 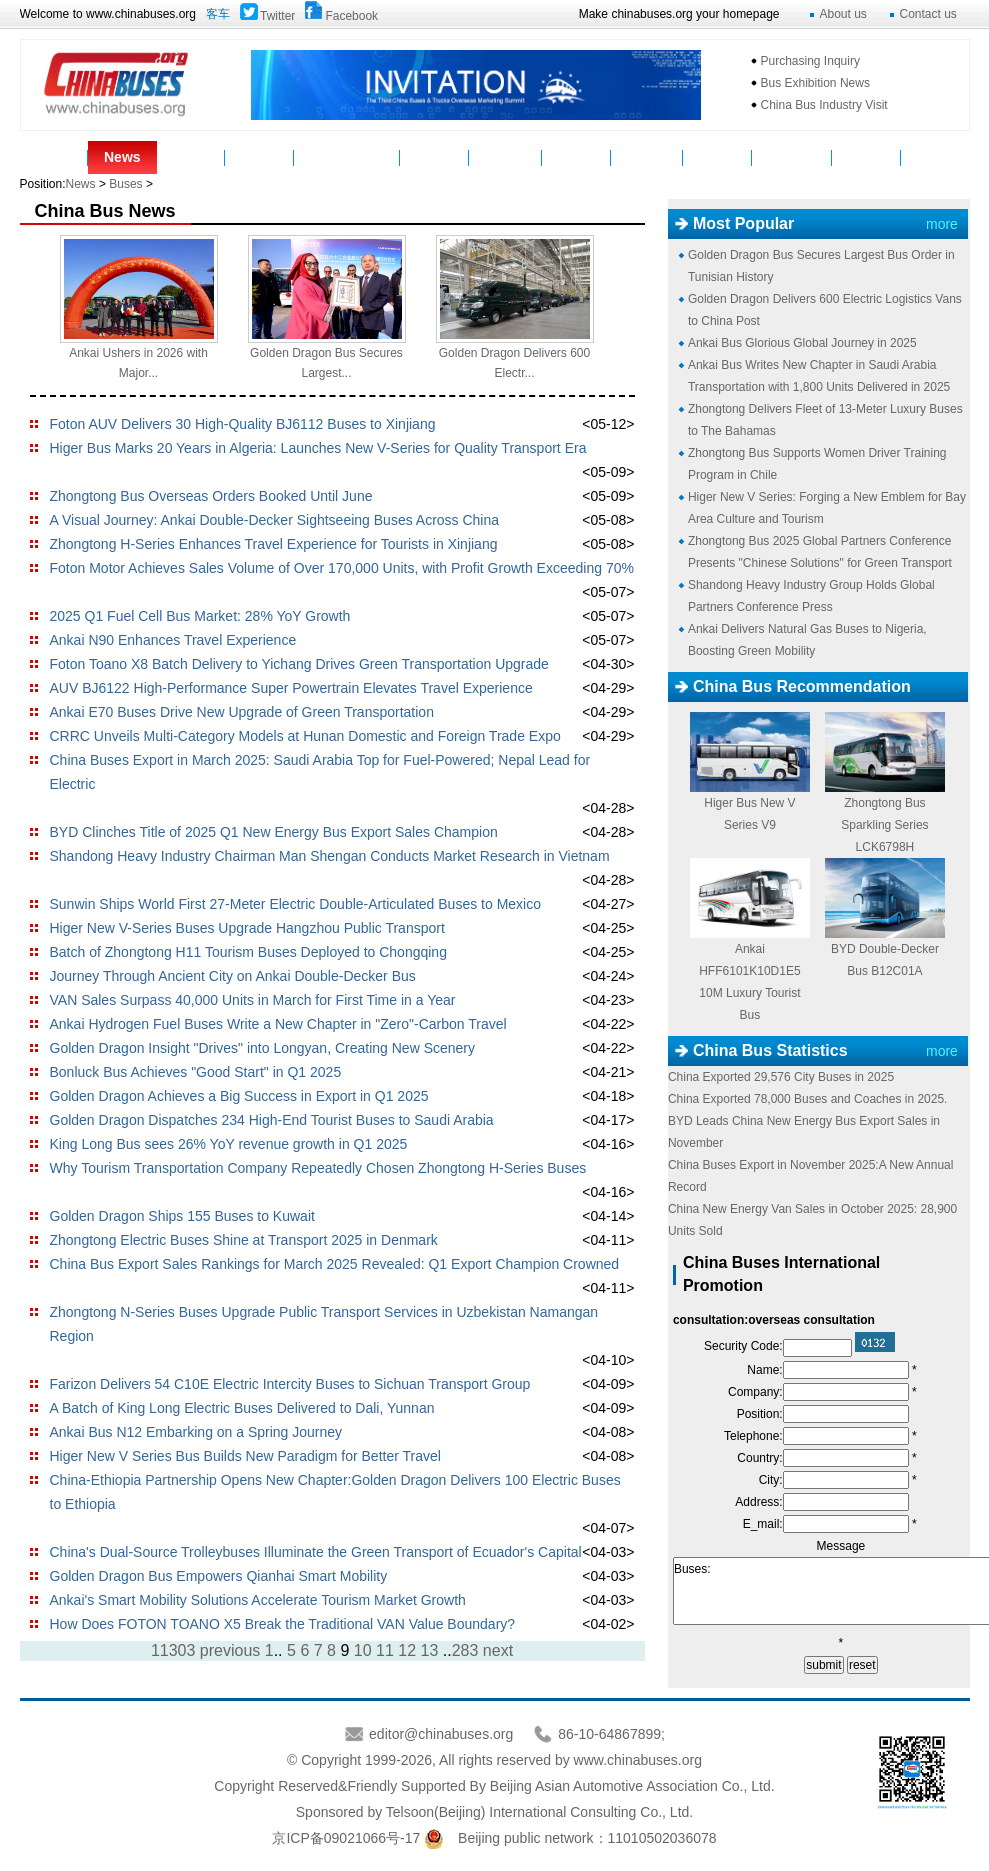 What do you see at coordinates (173, 640) in the screenshot?
I see `Ankai N90 Enhances Travel Experience` at bounding box center [173, 640].